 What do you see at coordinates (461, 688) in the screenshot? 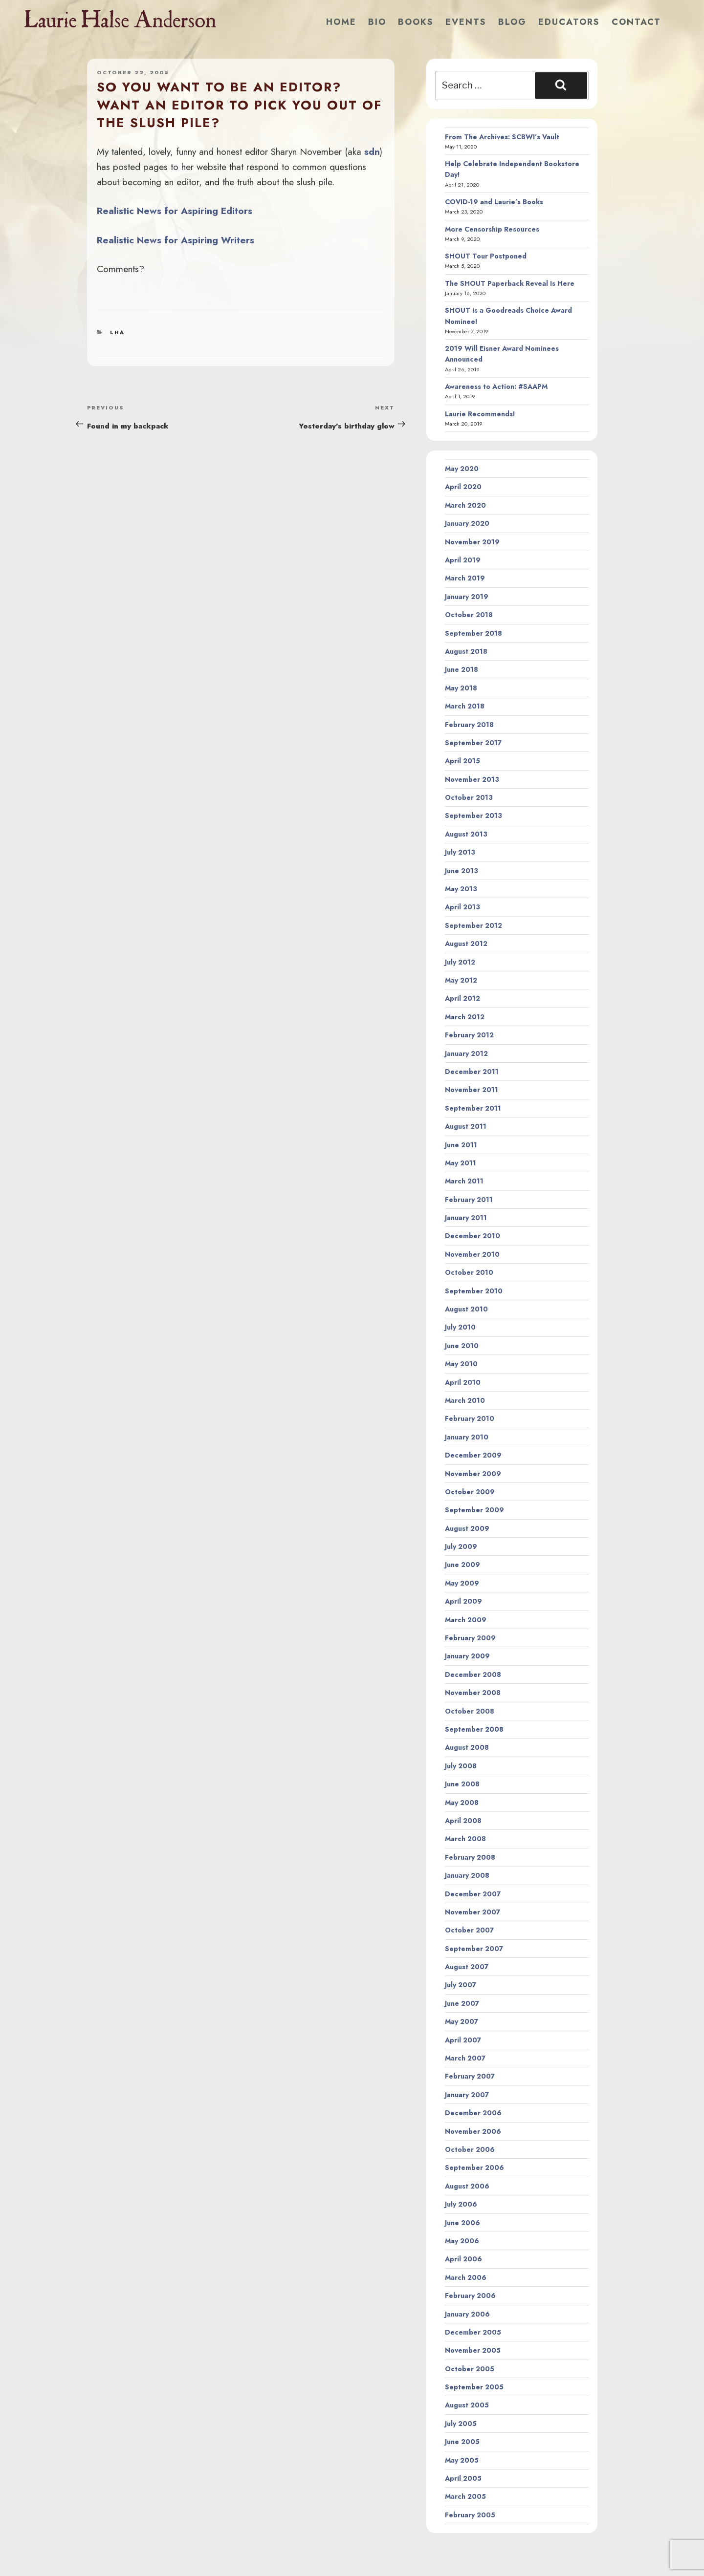
I see `May 2018` at bounding box center [461, 688].